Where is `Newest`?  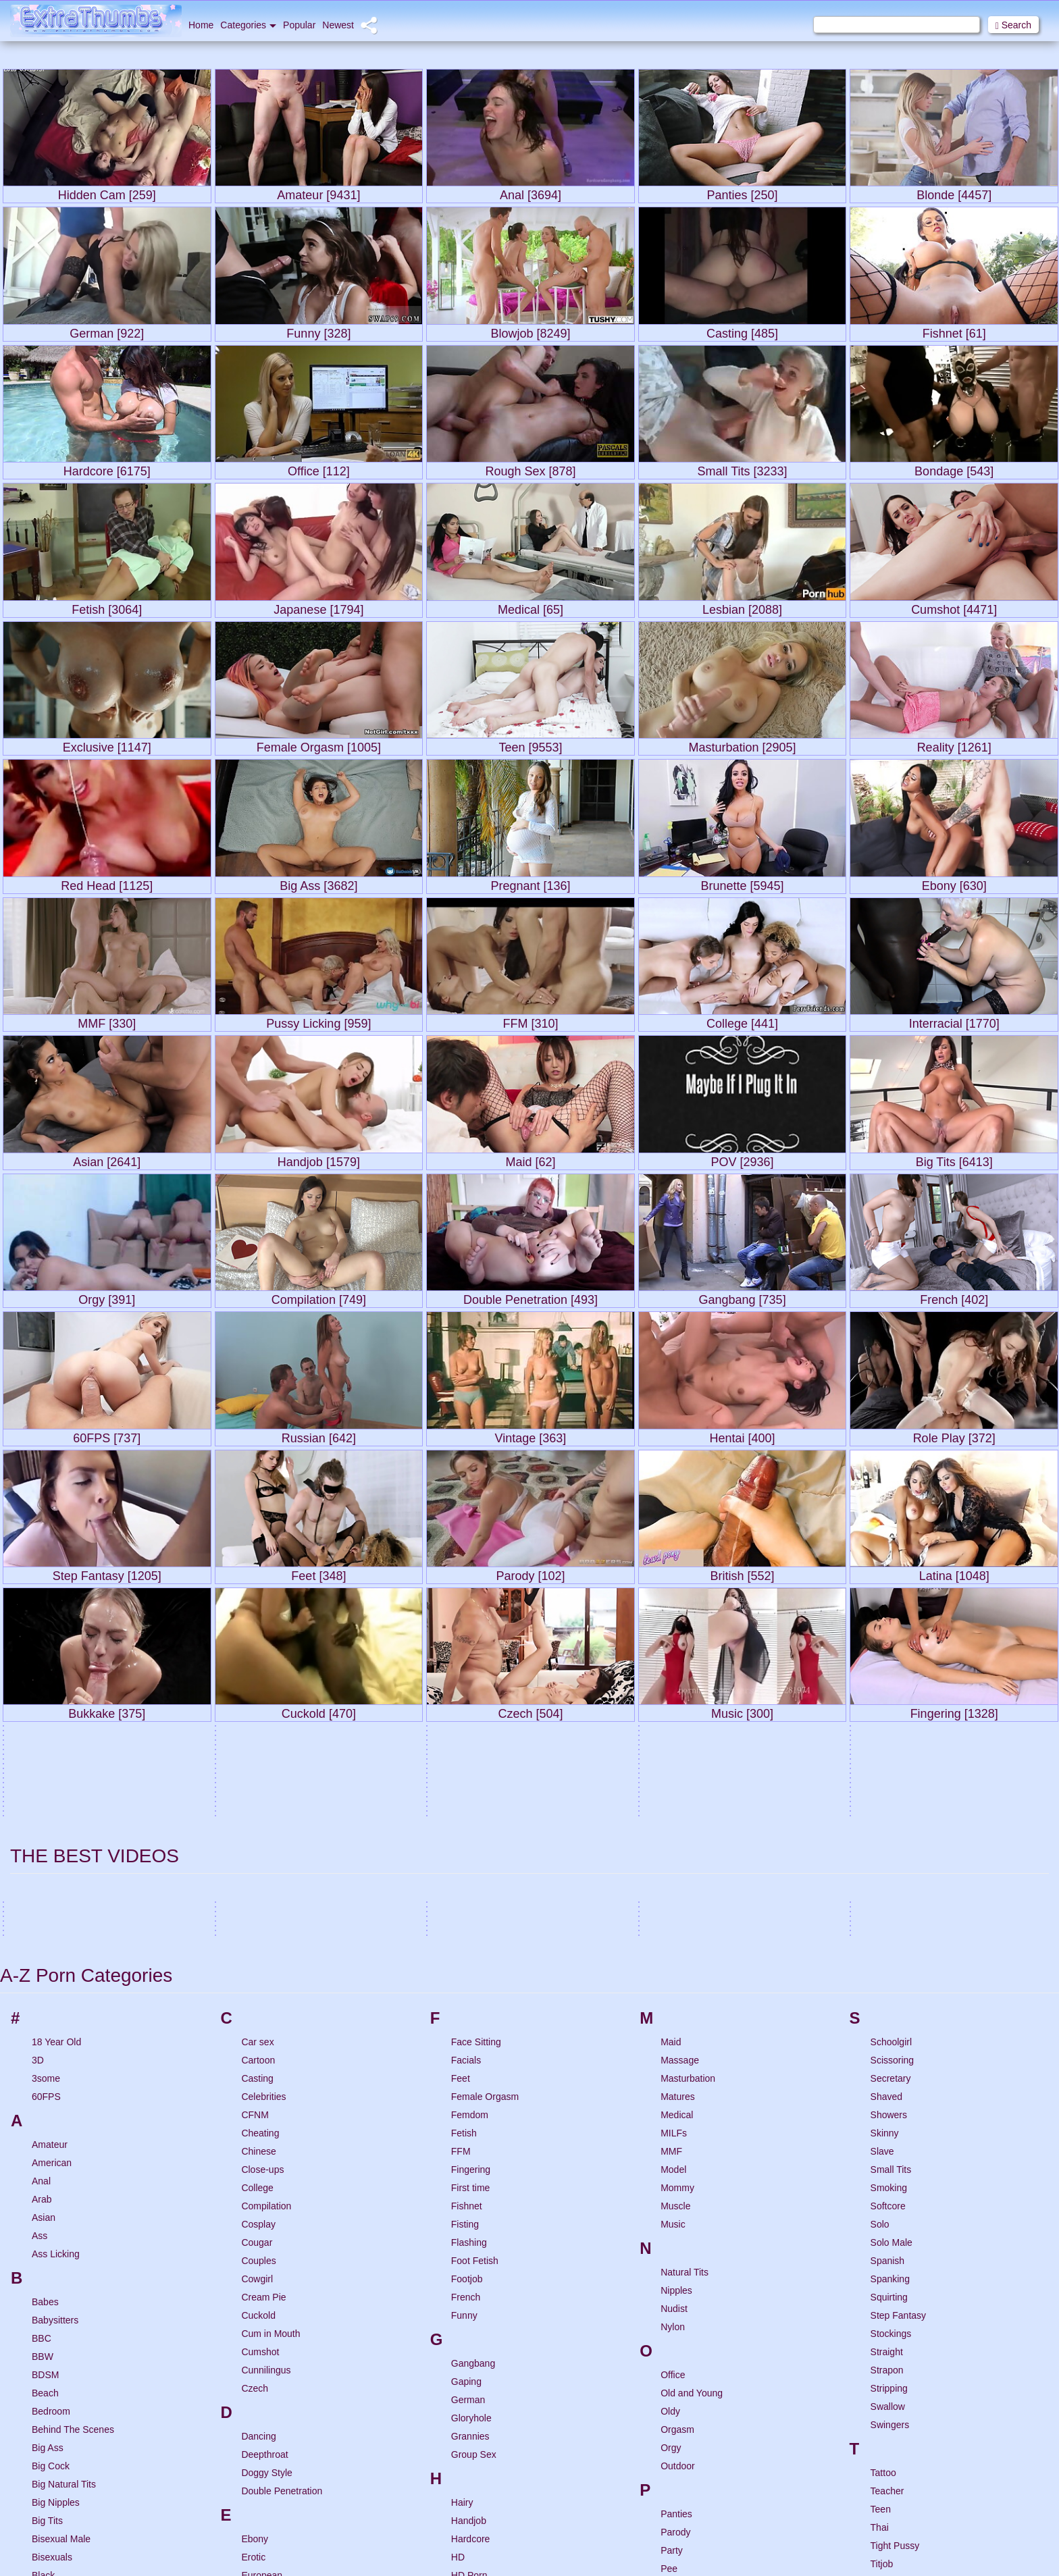
Newest is located at coordinates (338, 25).